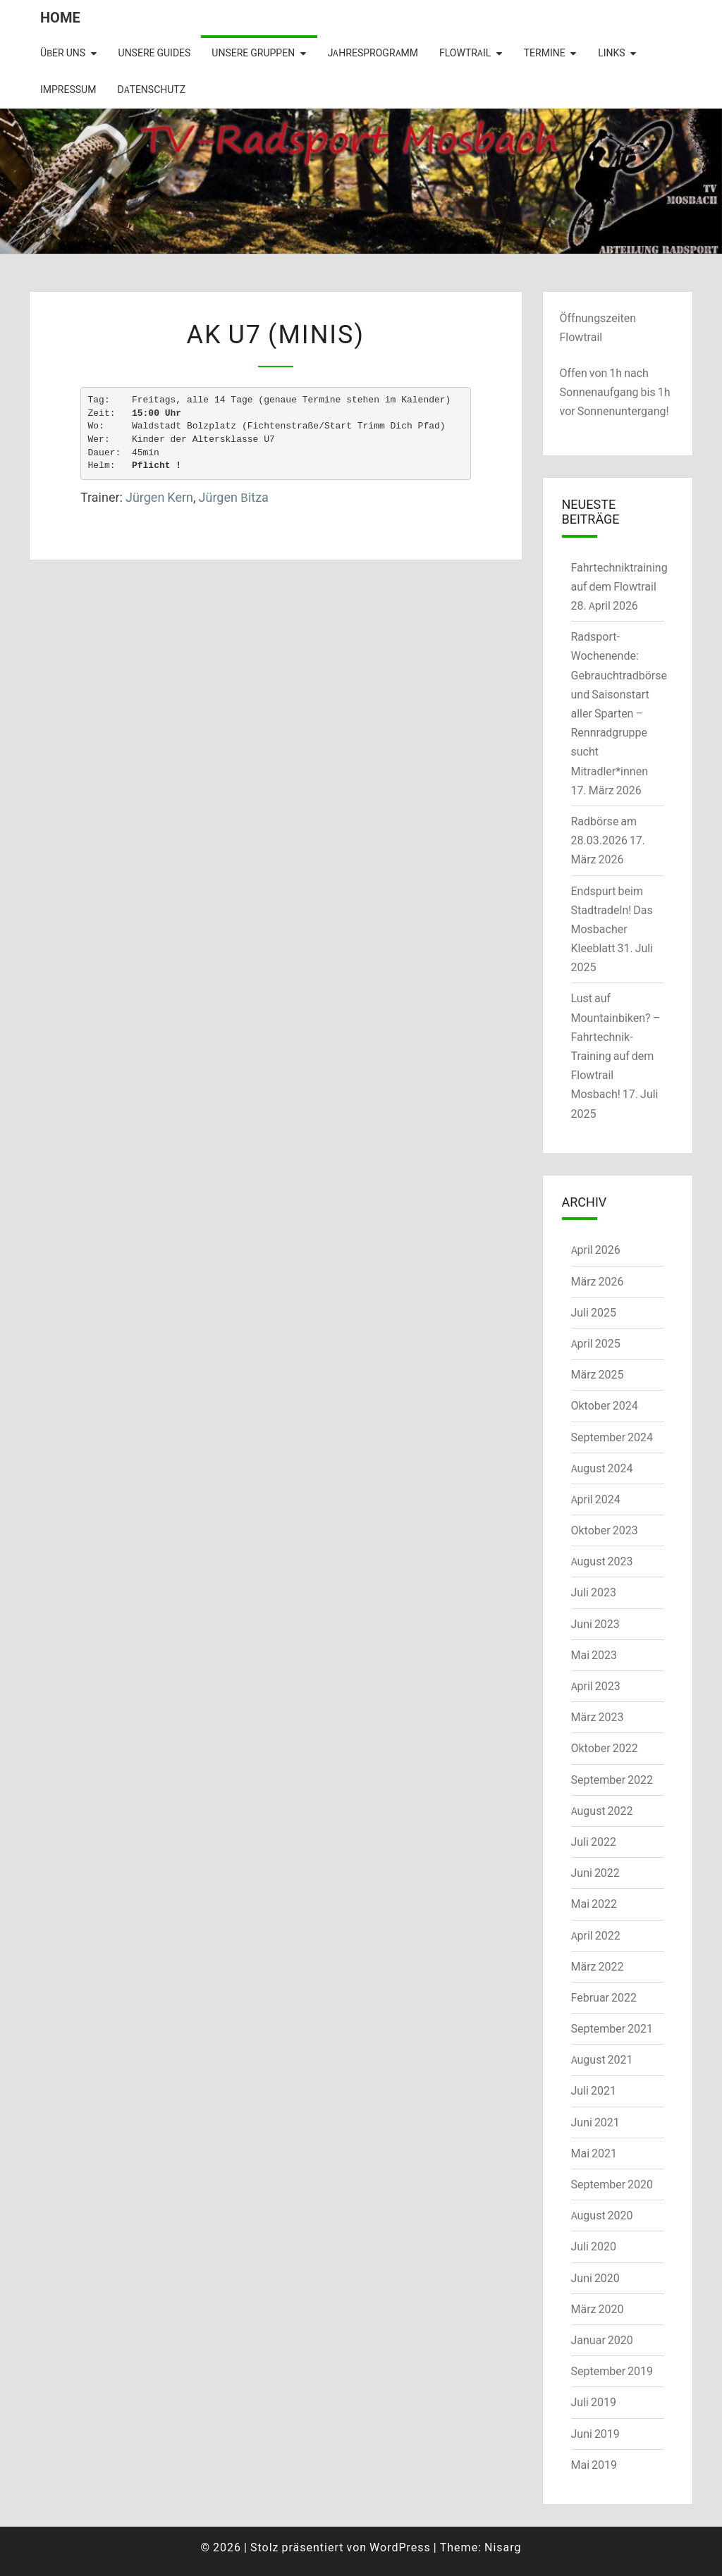 Image resolution: width=722 pixels, height=2576 pixels. I want to click on Oktober 2022, so click(604, 1748).